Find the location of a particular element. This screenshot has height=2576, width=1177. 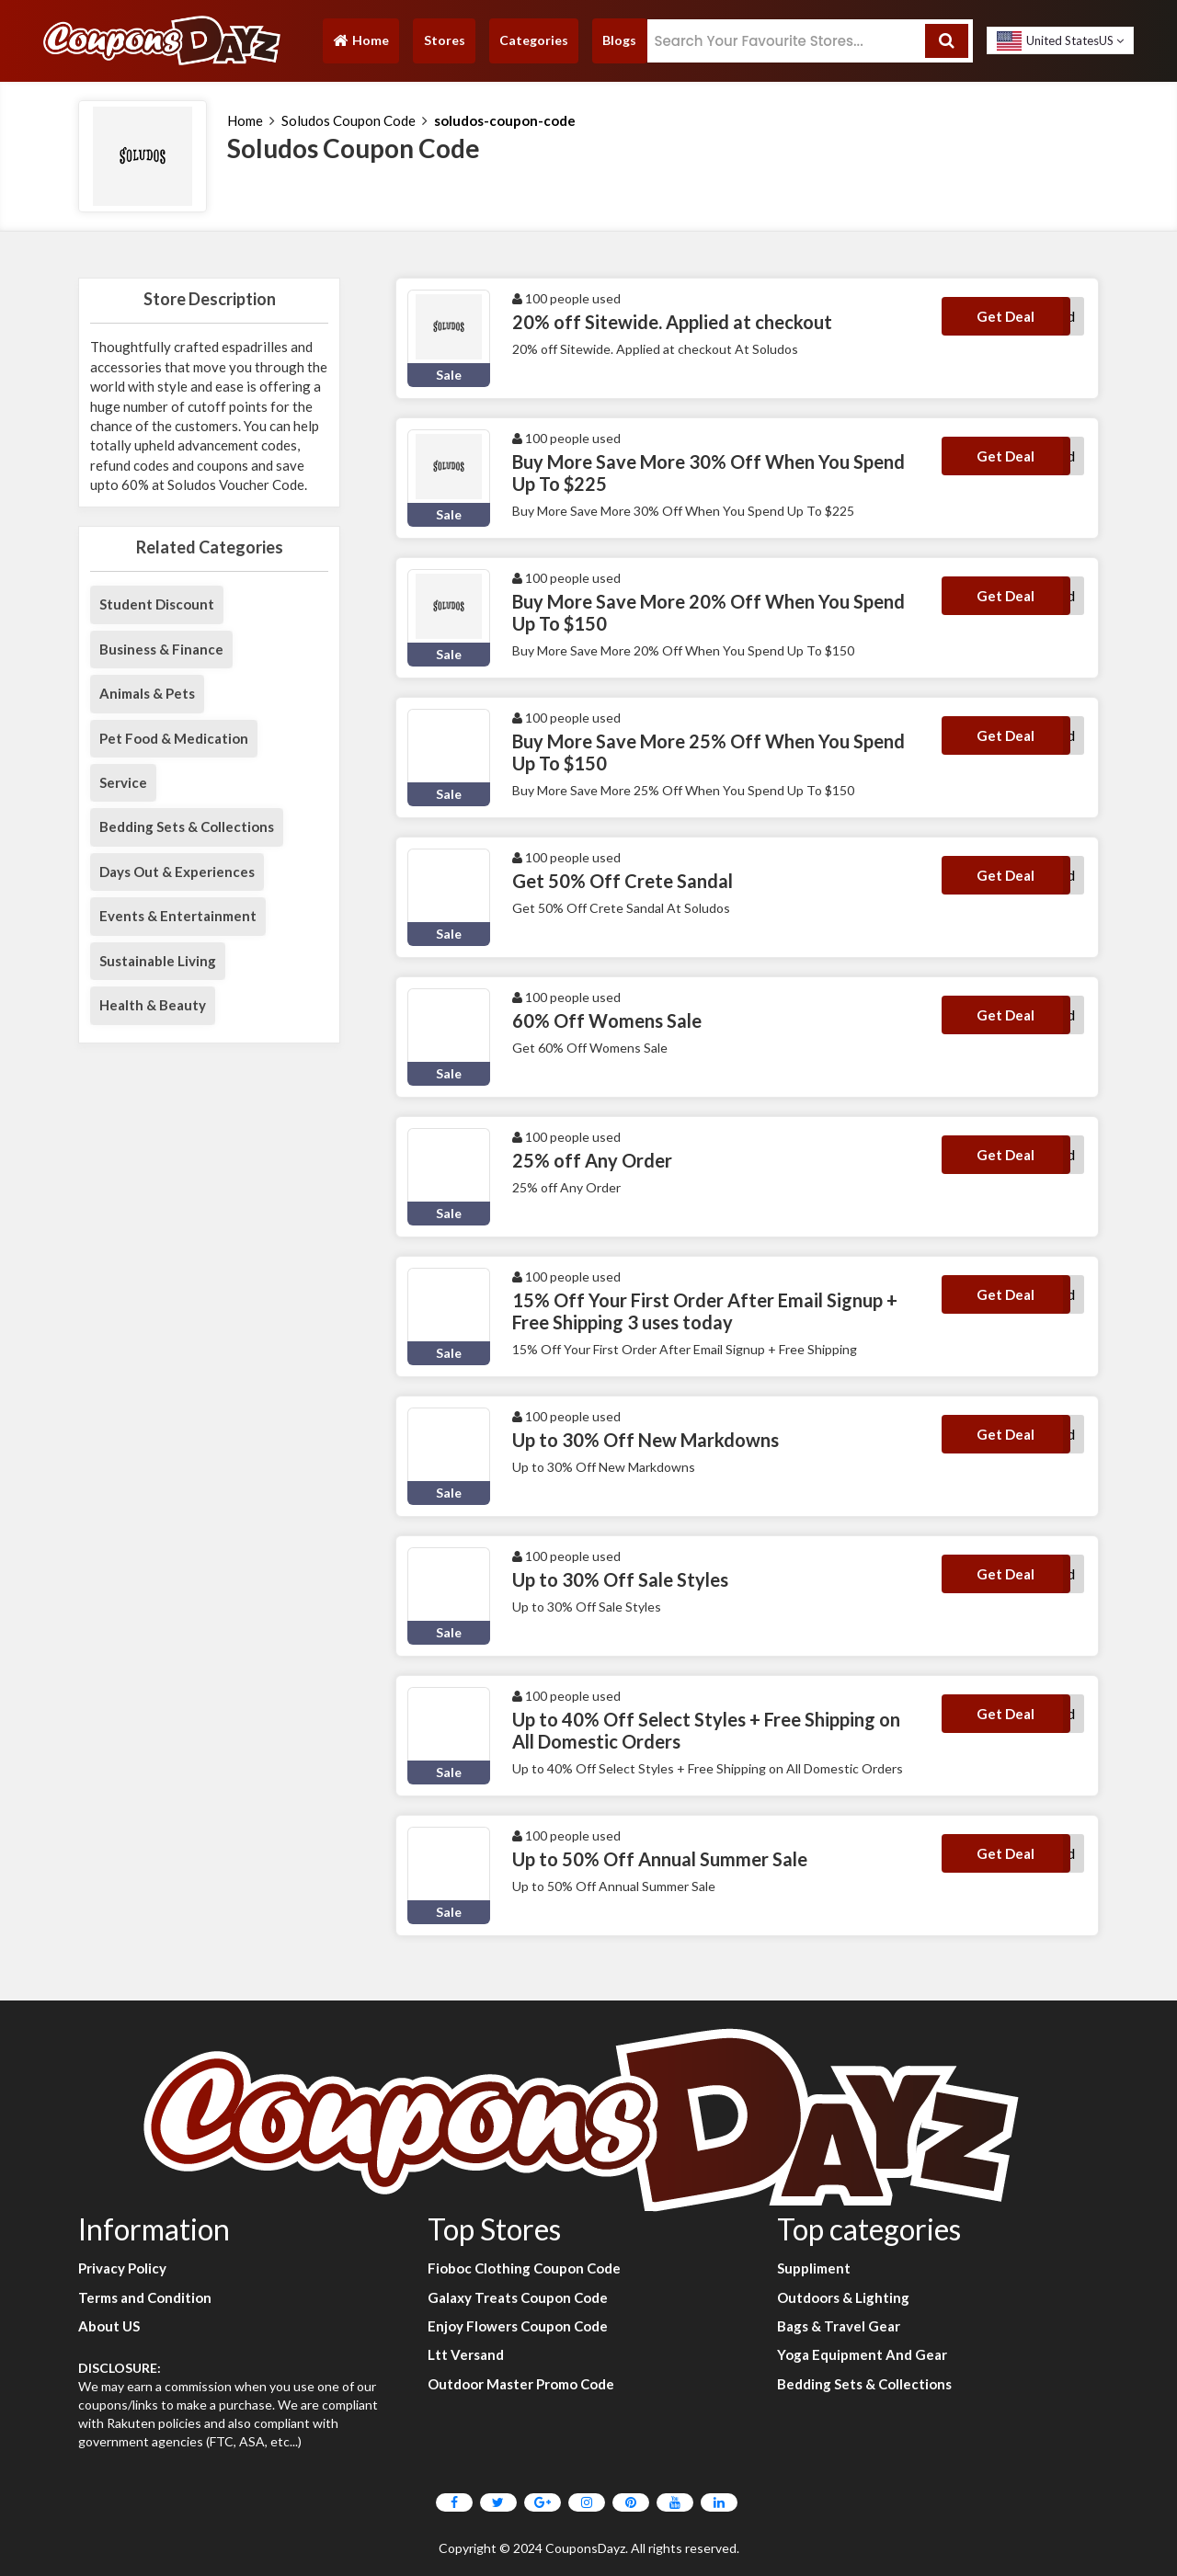

Stores is located at coordinates (444, 40).